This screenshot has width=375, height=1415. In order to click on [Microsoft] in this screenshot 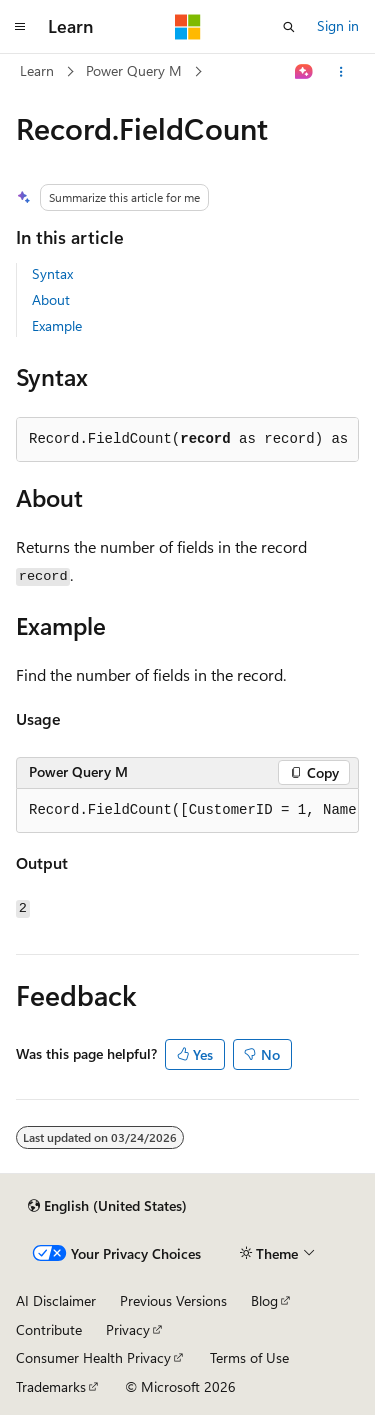, I will do `click(188, 27)`.